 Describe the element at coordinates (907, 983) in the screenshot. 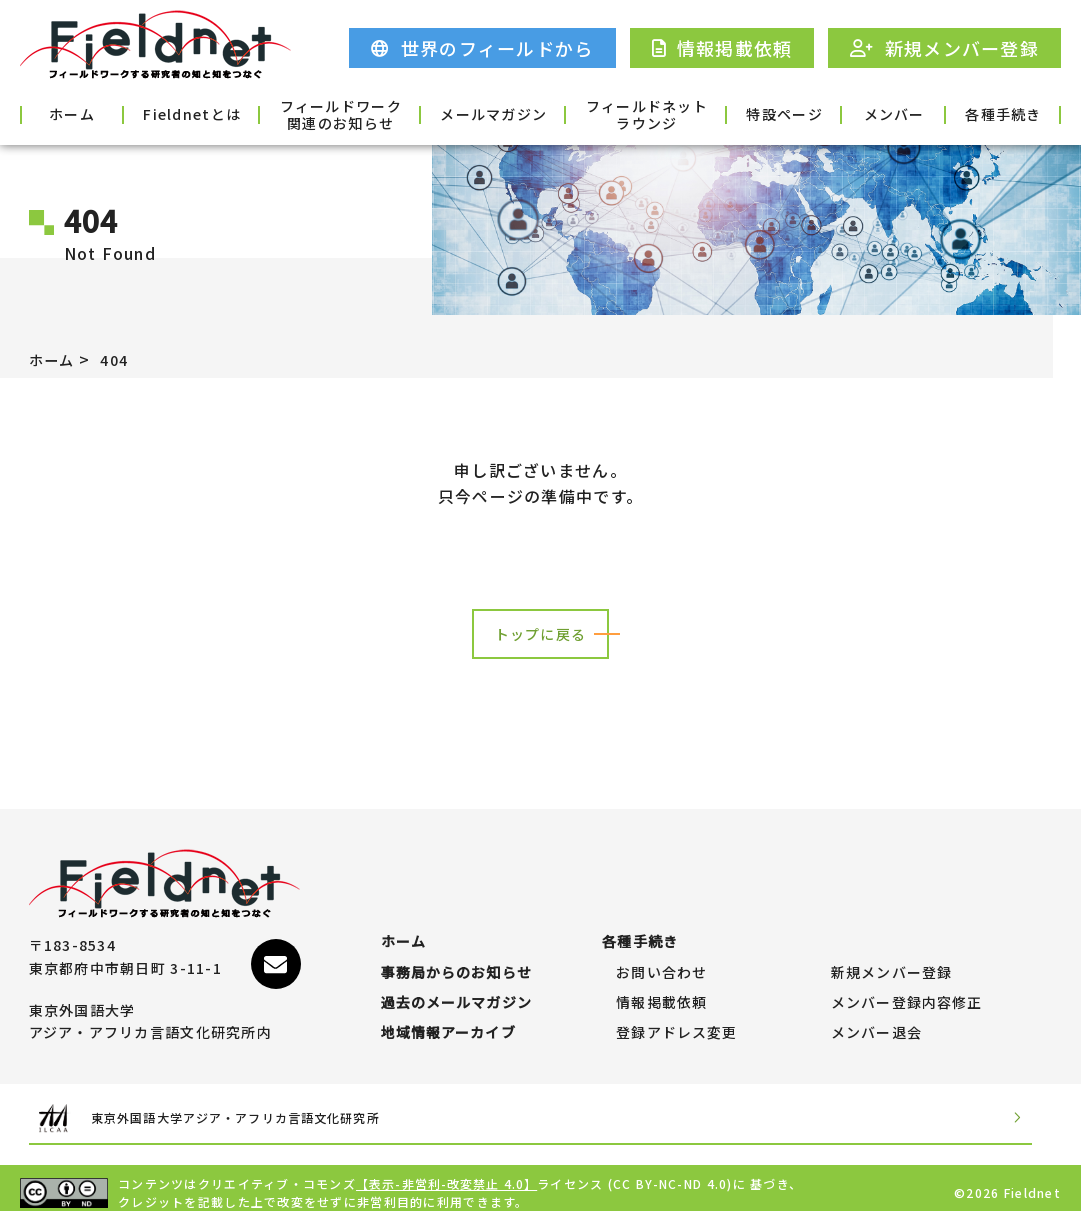

I see `メンバー登録内容修正` at that location.